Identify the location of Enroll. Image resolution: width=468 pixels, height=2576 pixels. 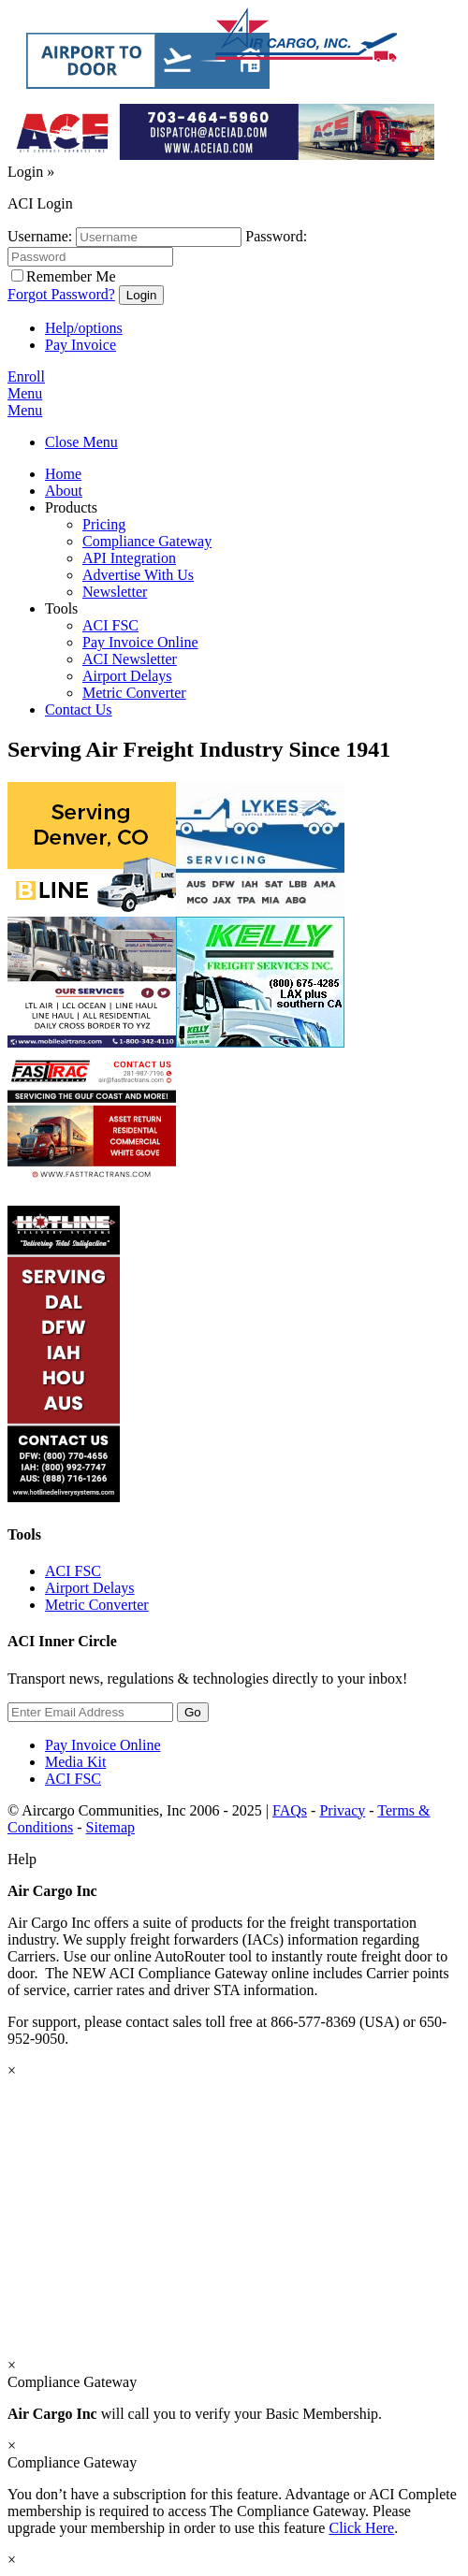
(26, 376).